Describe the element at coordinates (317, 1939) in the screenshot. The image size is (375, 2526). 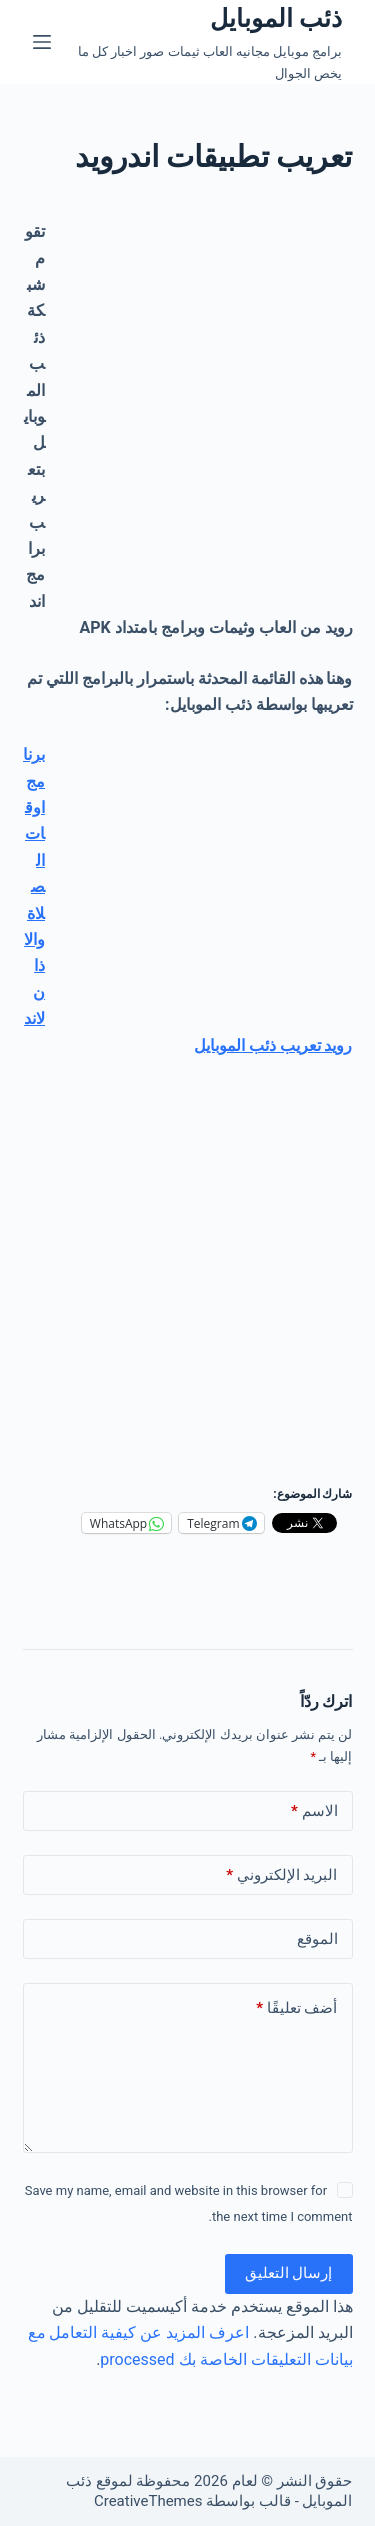
I see `الموقع` at that location.